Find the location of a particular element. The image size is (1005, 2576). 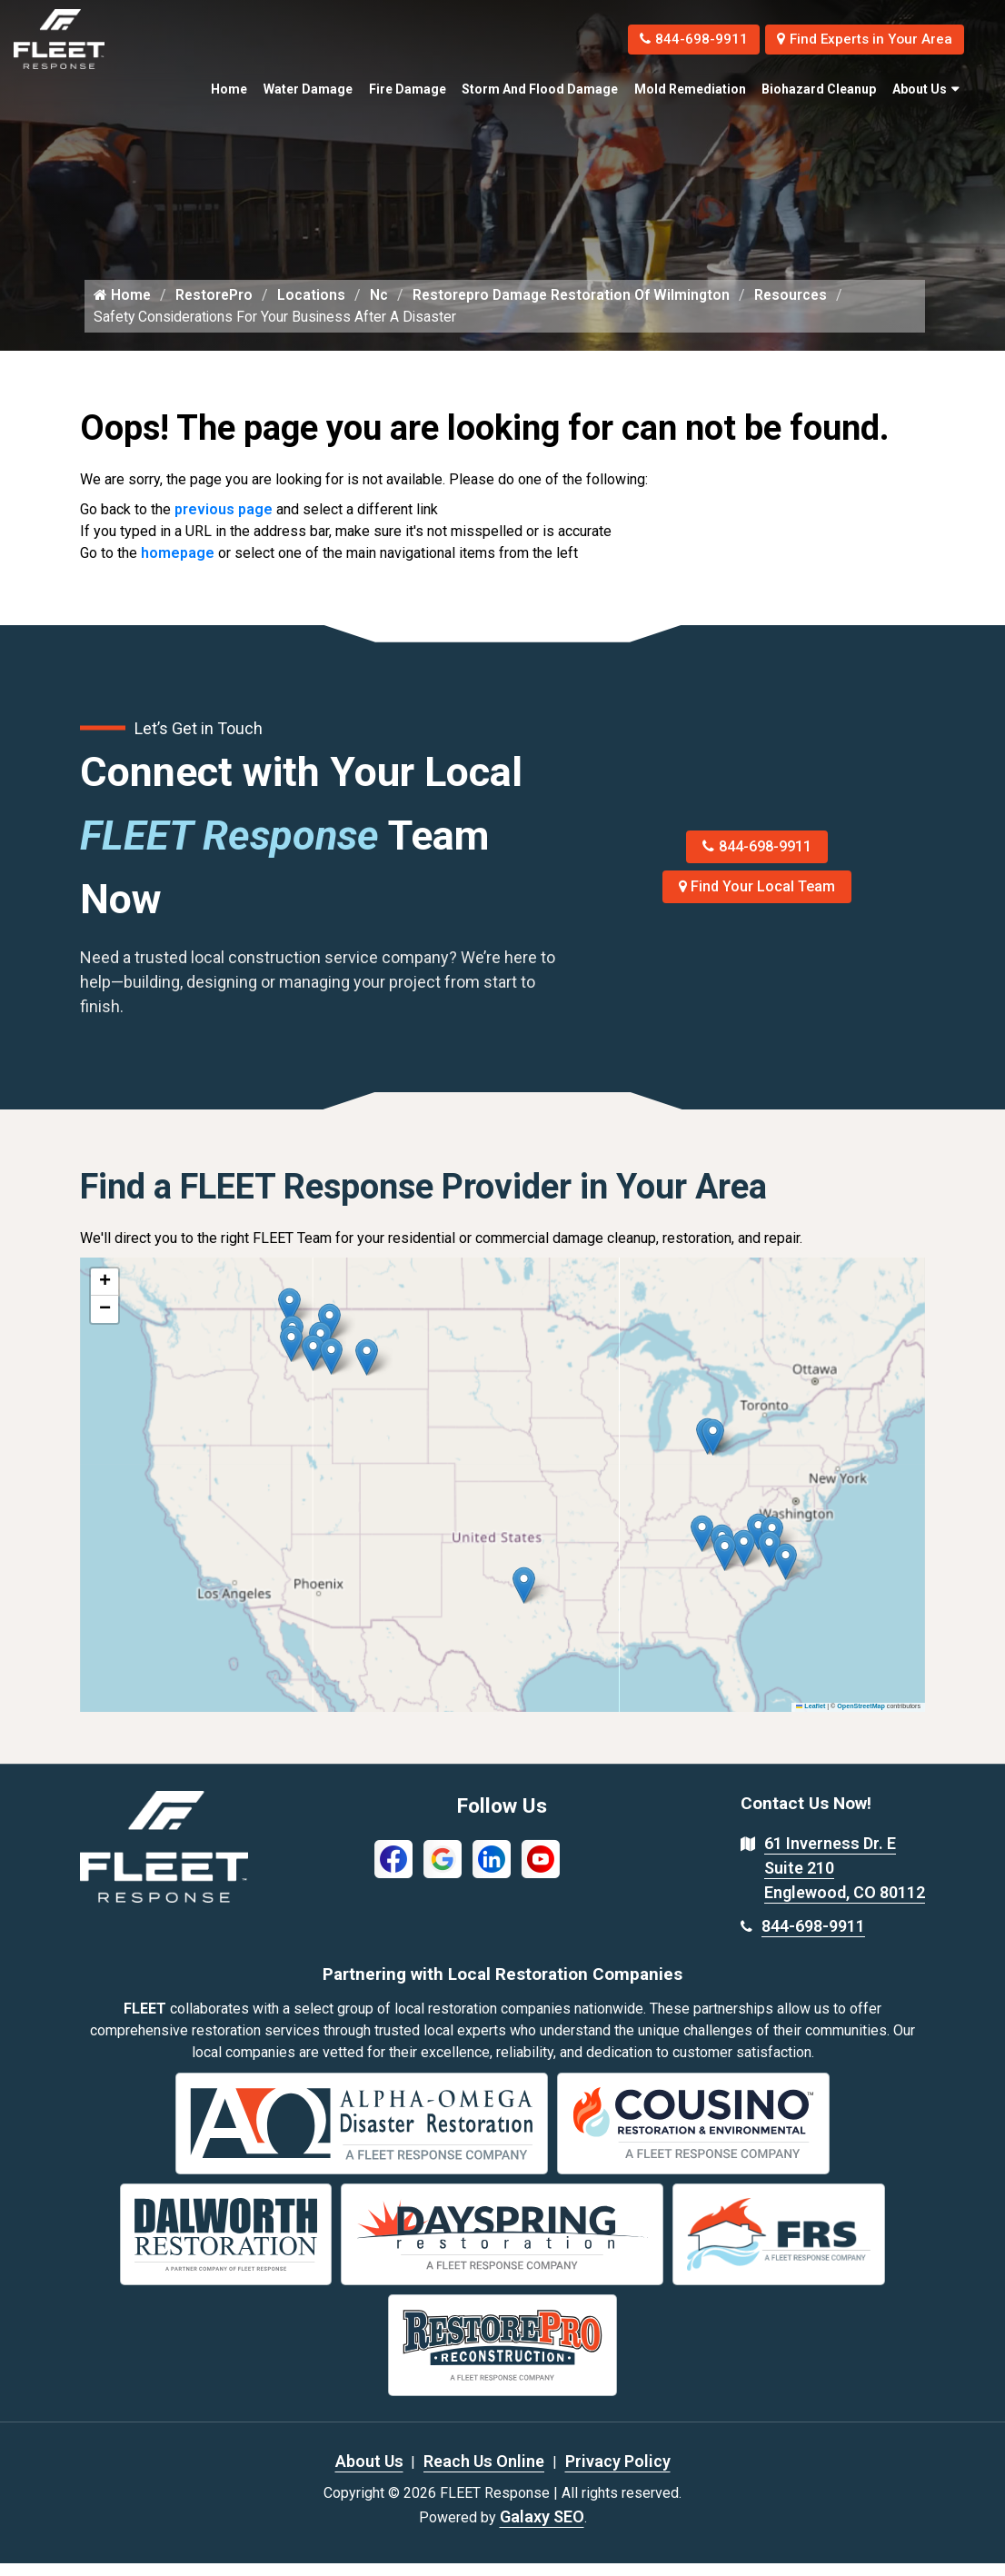

844-698-9911 is located at coordinates (676, 38).